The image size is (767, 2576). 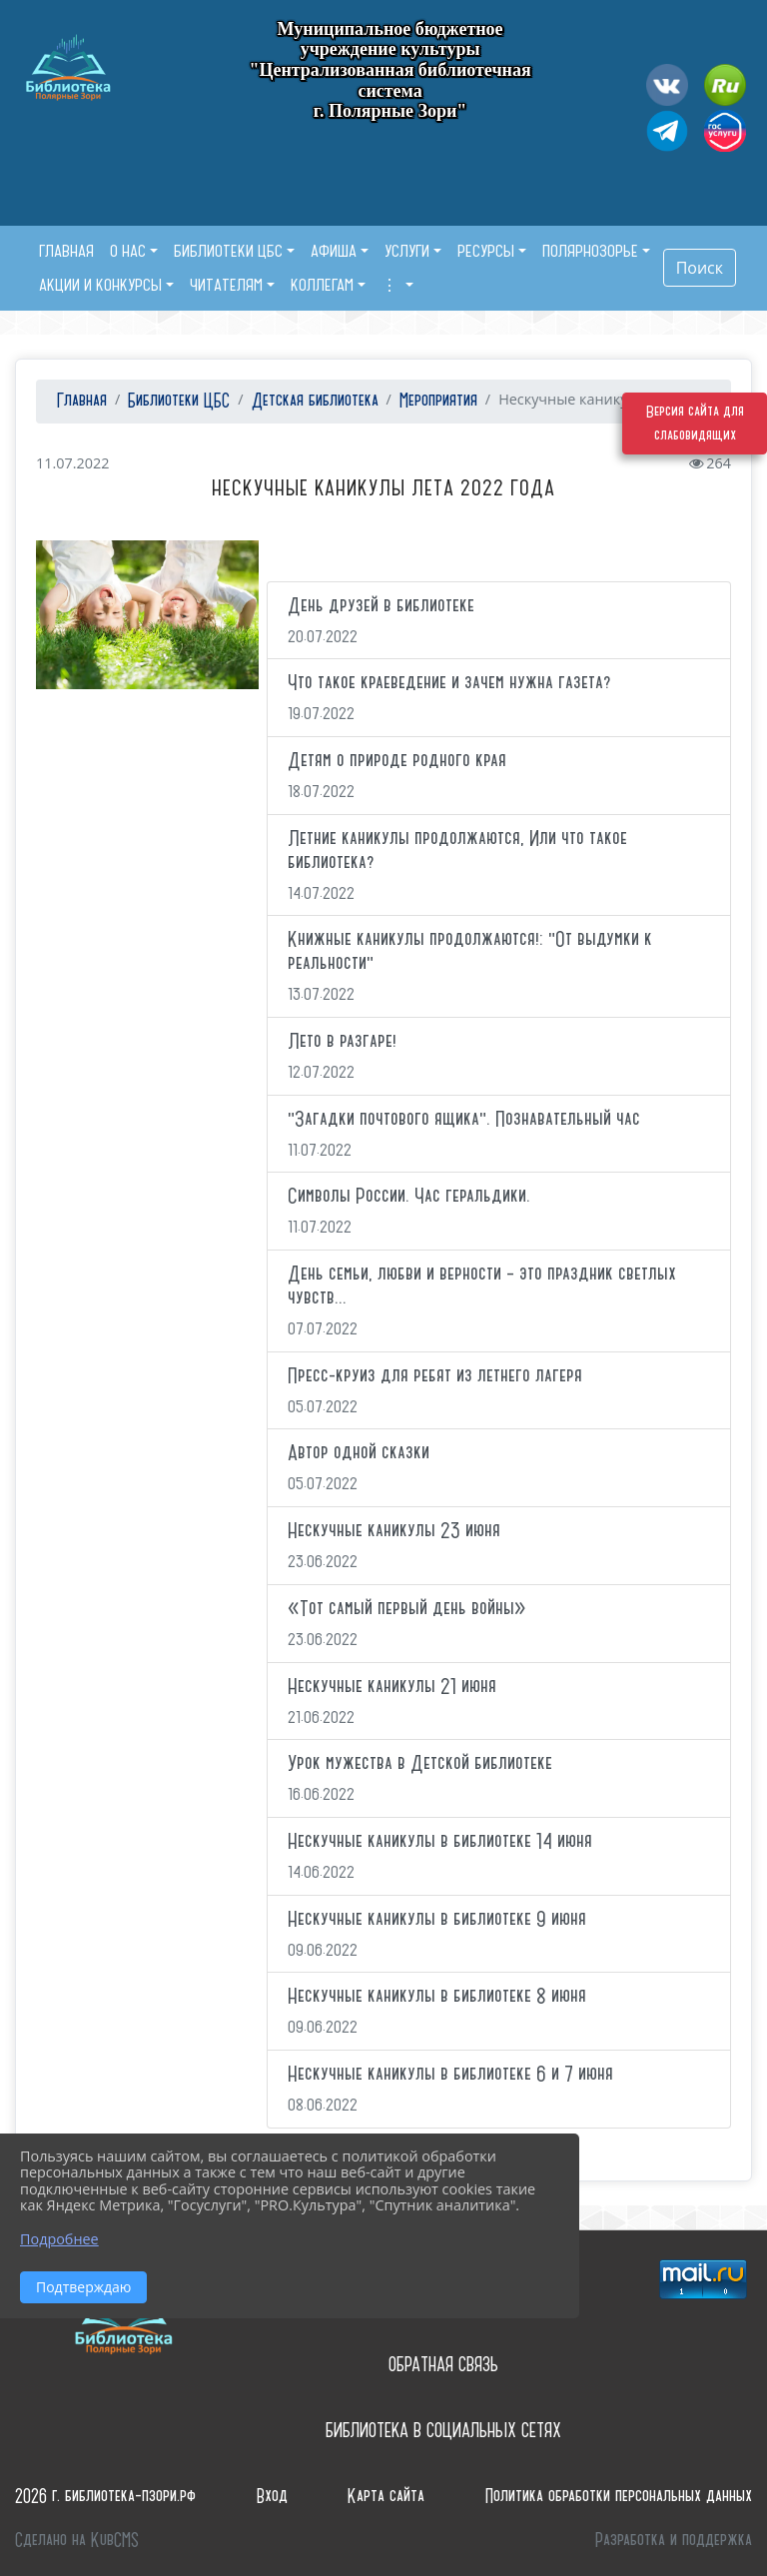 I want to click on О нас, so click(x=128, y=251).